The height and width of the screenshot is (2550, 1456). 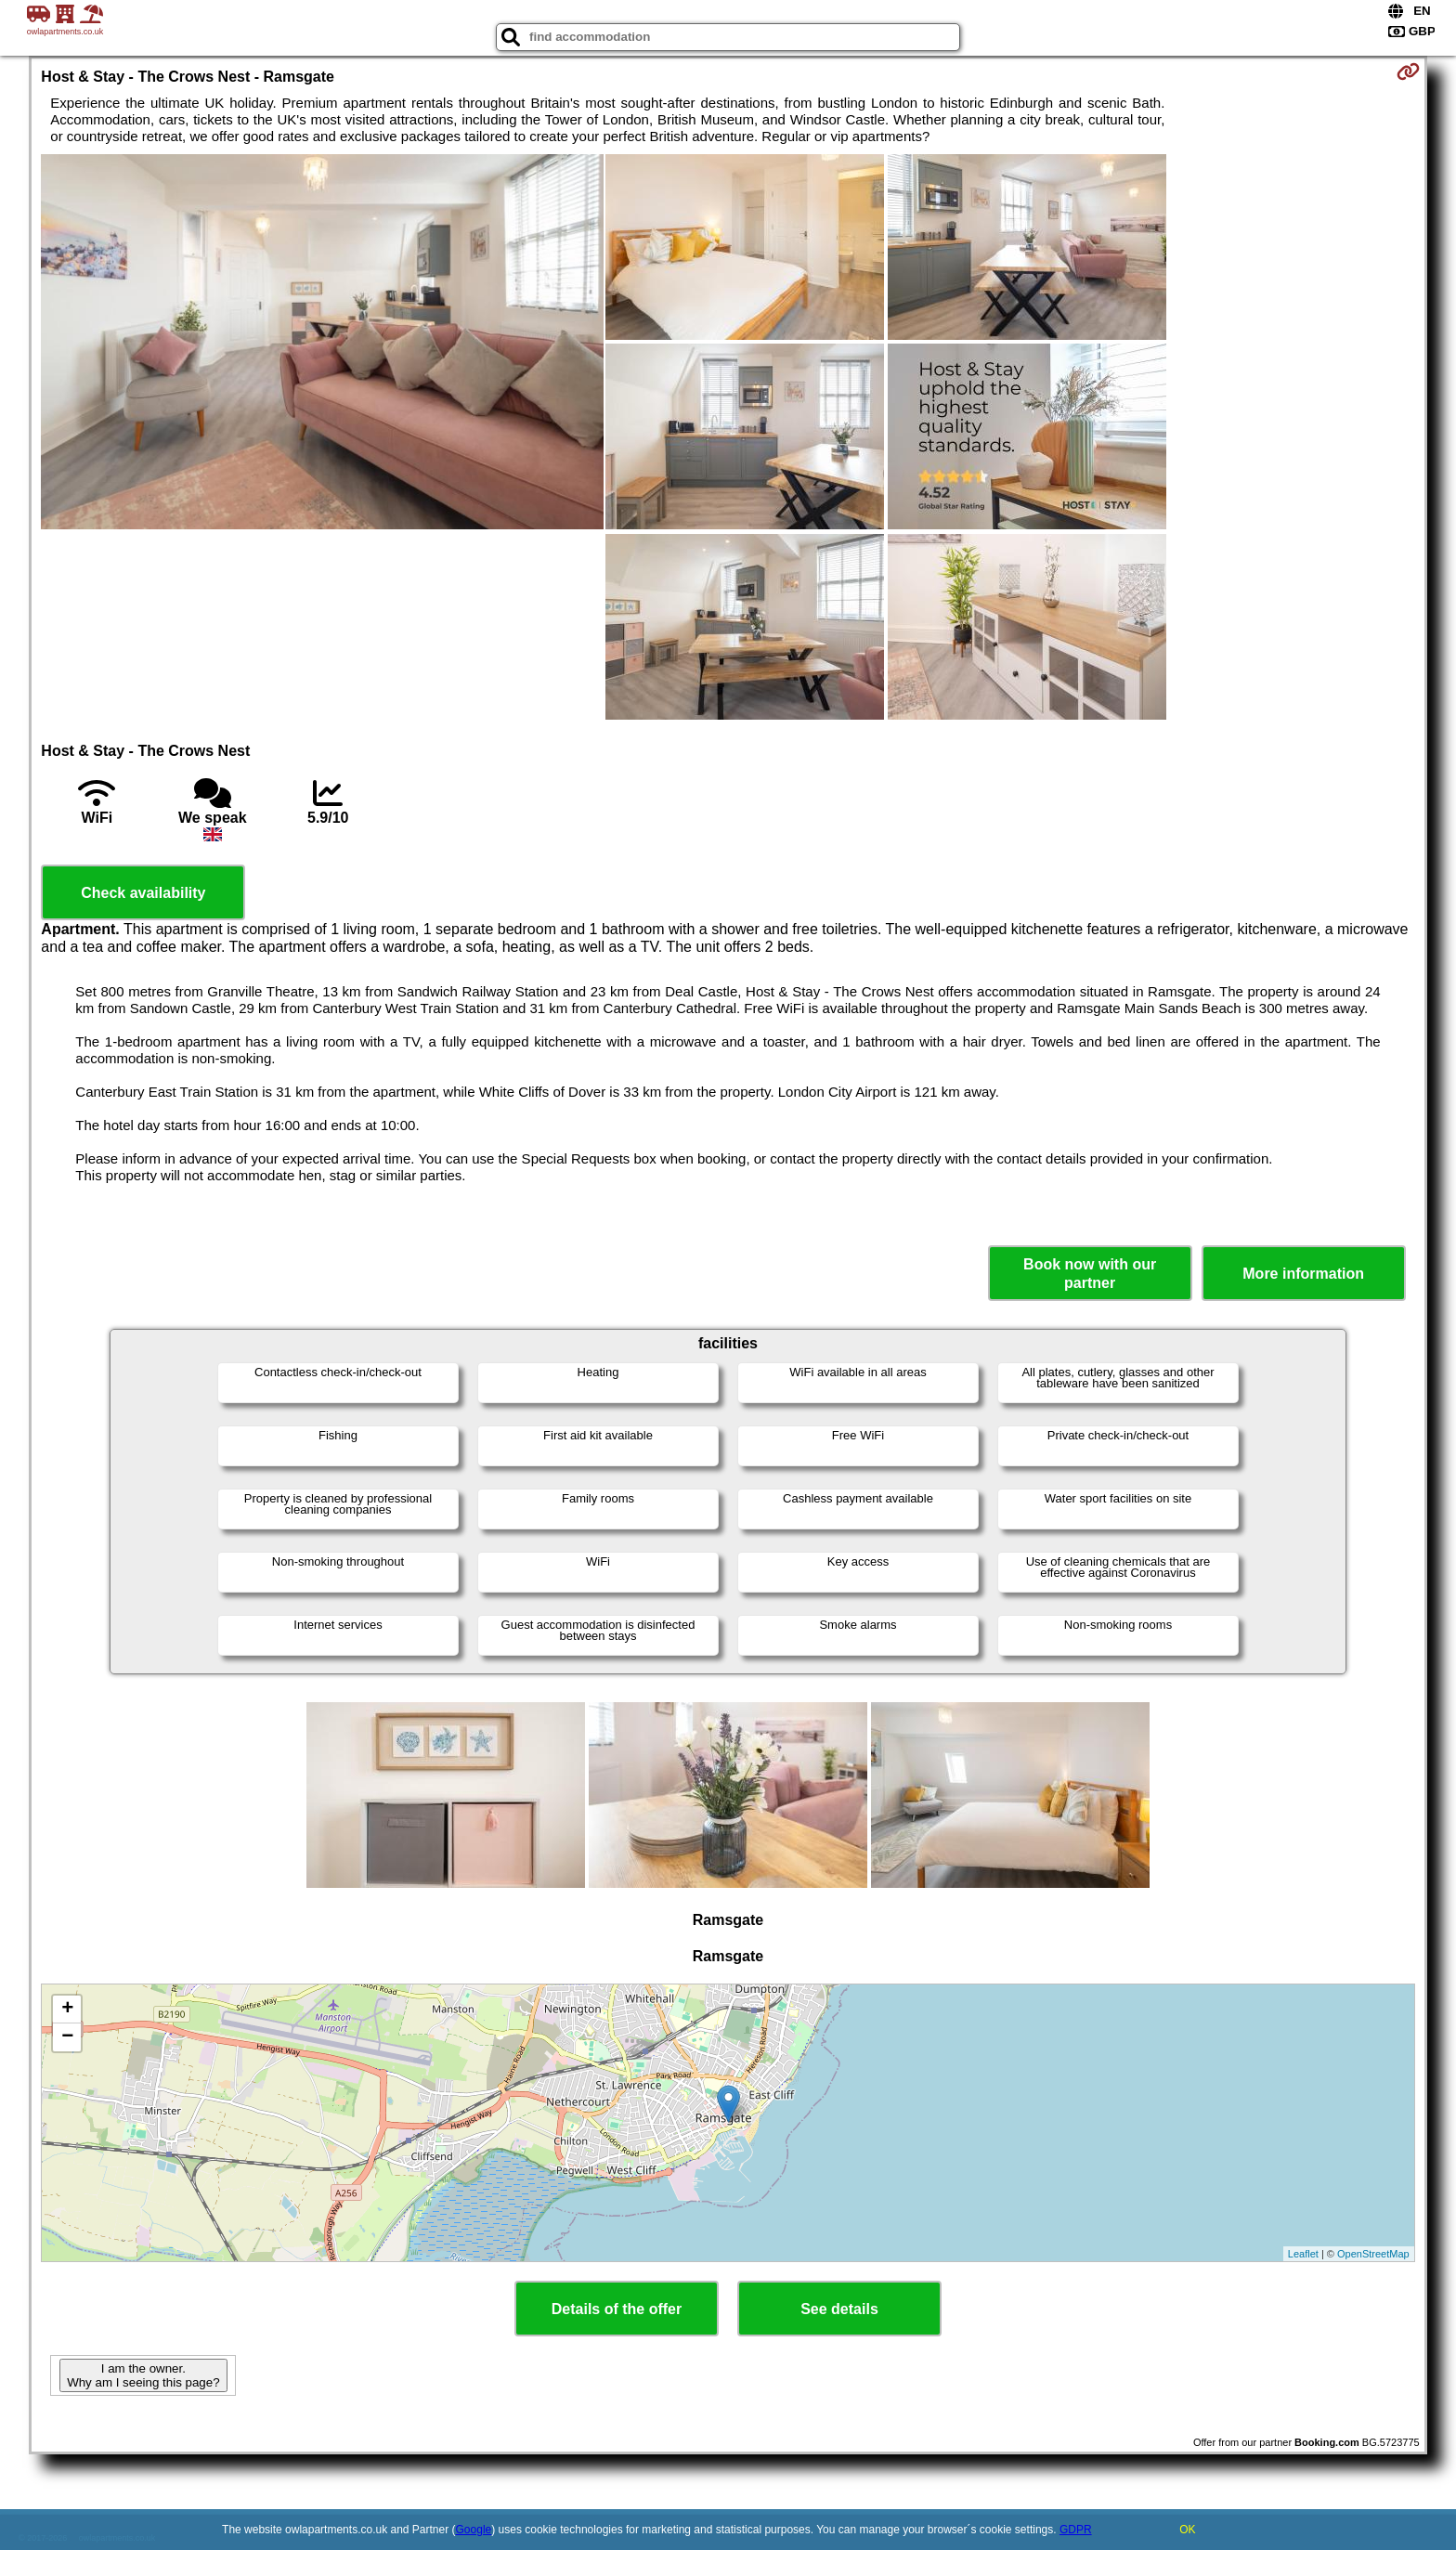 What do you see at coordinates (67, 2009) in the screenshot?
I see `+ [button]` at bounding box center [67, 2009].